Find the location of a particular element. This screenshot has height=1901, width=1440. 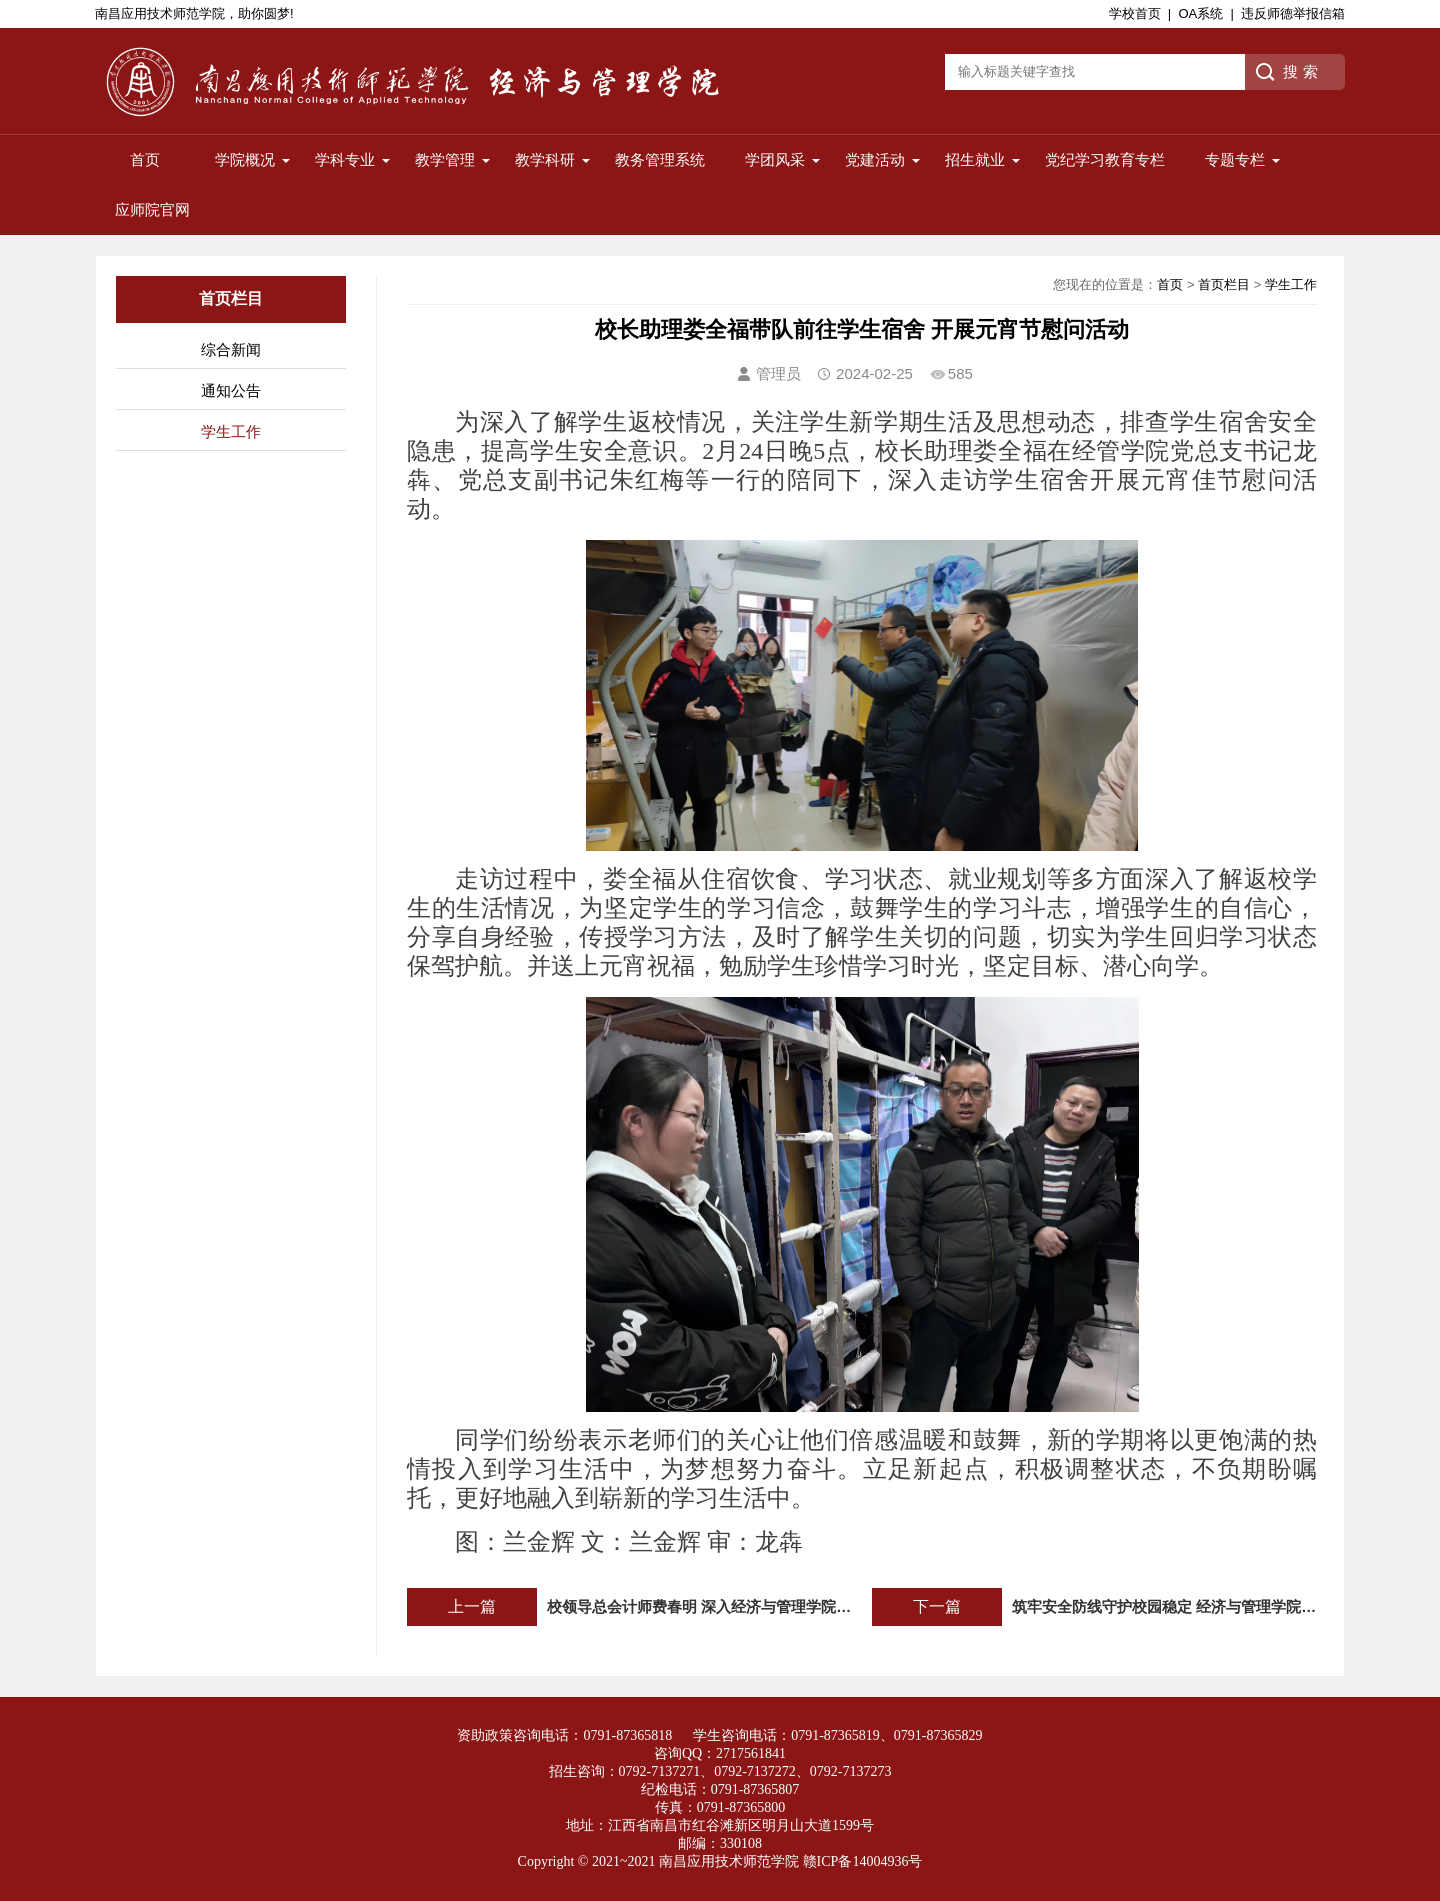

综合新闻 is located at coordinates (231, 349).